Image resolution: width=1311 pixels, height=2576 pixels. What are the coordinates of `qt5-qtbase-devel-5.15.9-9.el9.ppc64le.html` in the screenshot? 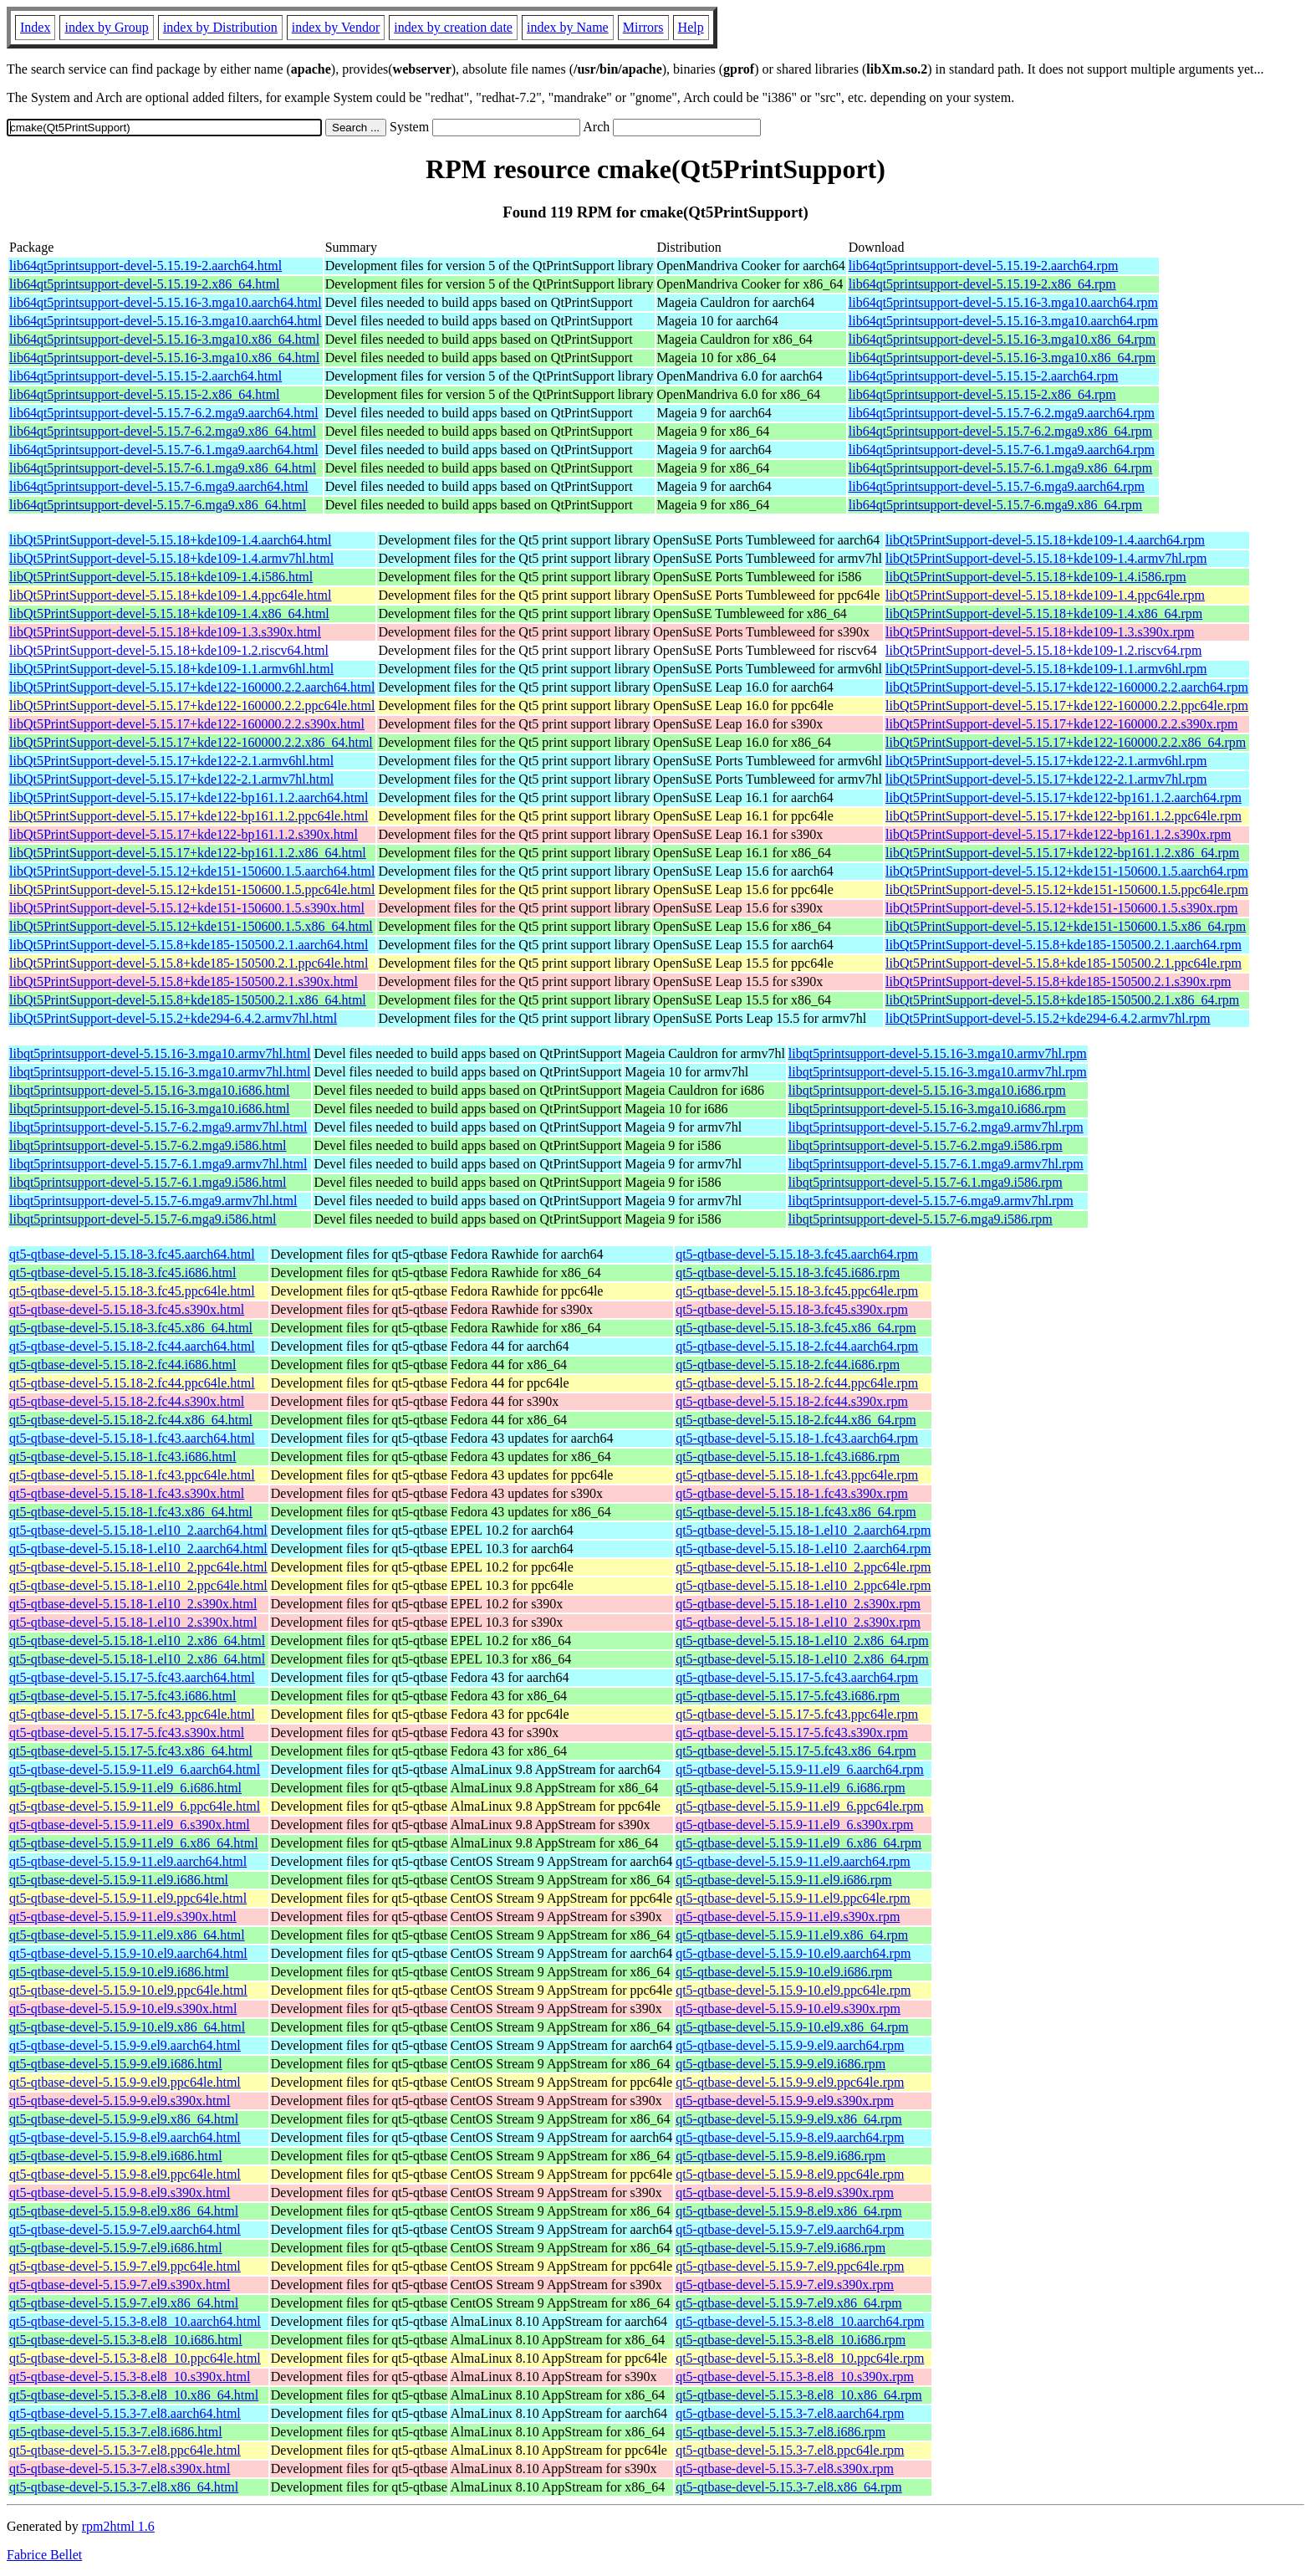 It's located at (125, 2082).